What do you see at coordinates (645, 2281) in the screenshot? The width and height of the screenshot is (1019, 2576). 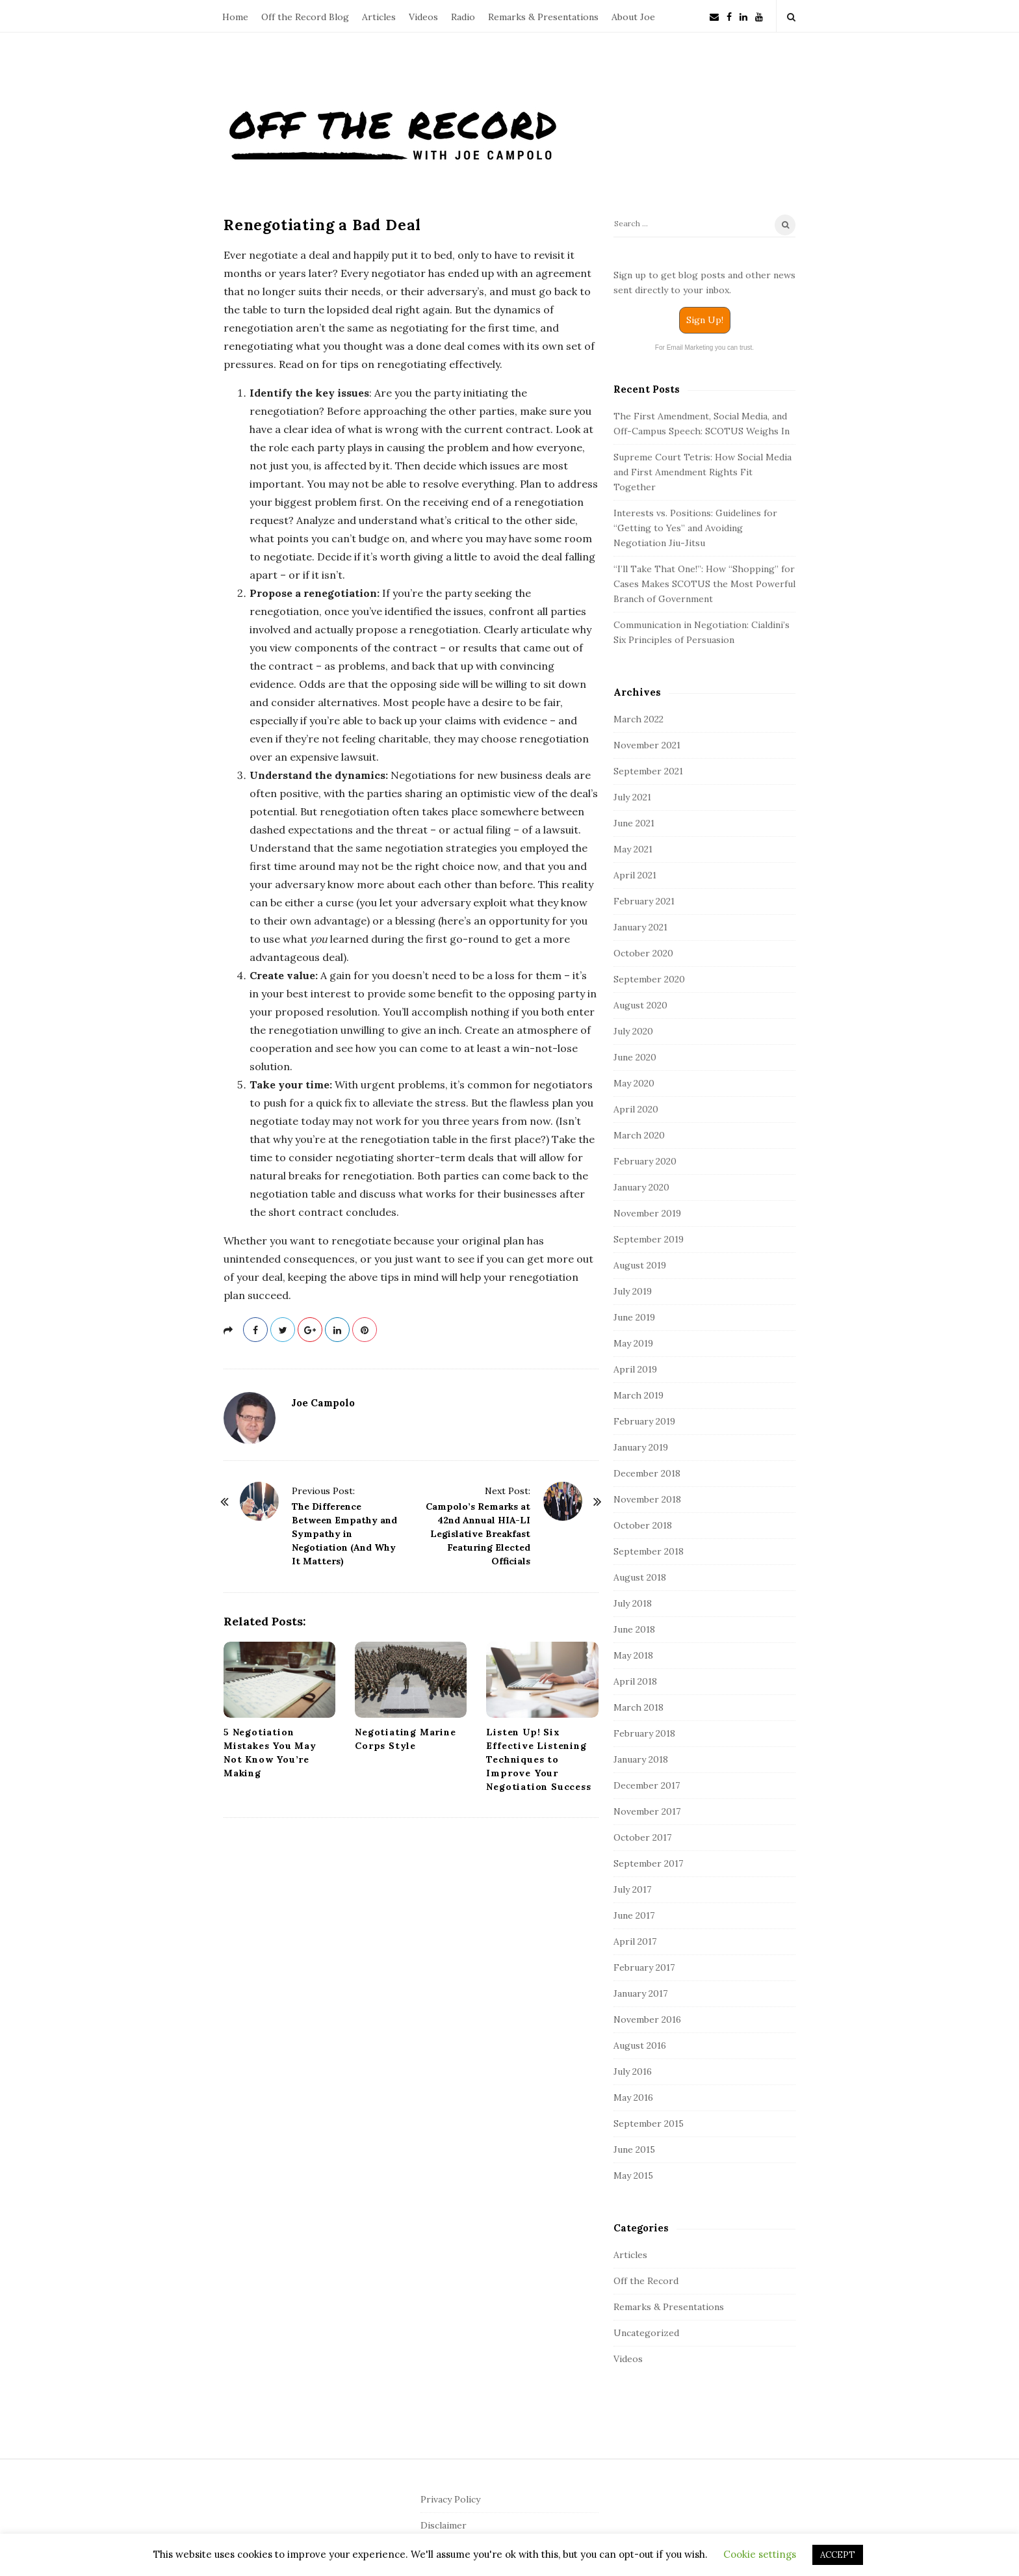 I see `Off the Record` at bounding box center [645, 2281].